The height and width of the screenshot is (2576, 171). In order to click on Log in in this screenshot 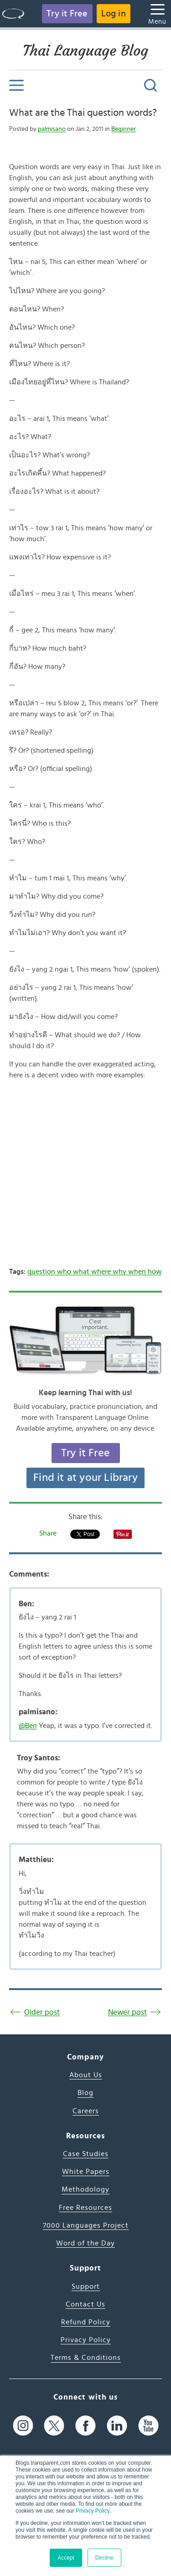, I will do `click(113, 13)`.